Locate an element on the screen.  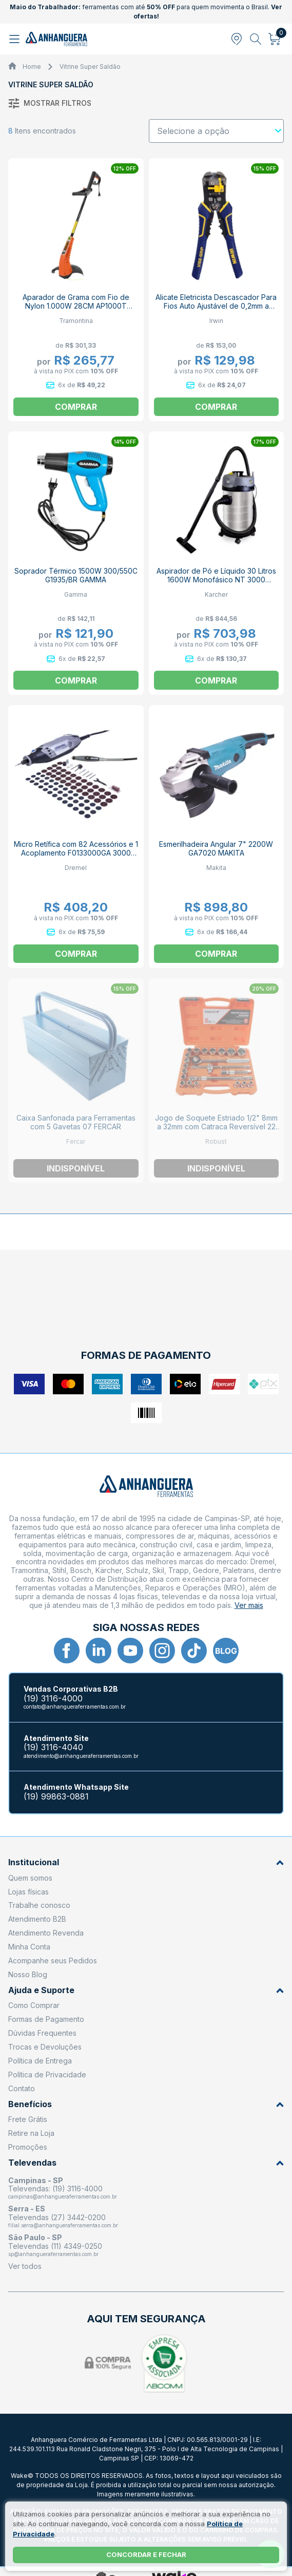
Home is located at coordinates (32, 66).